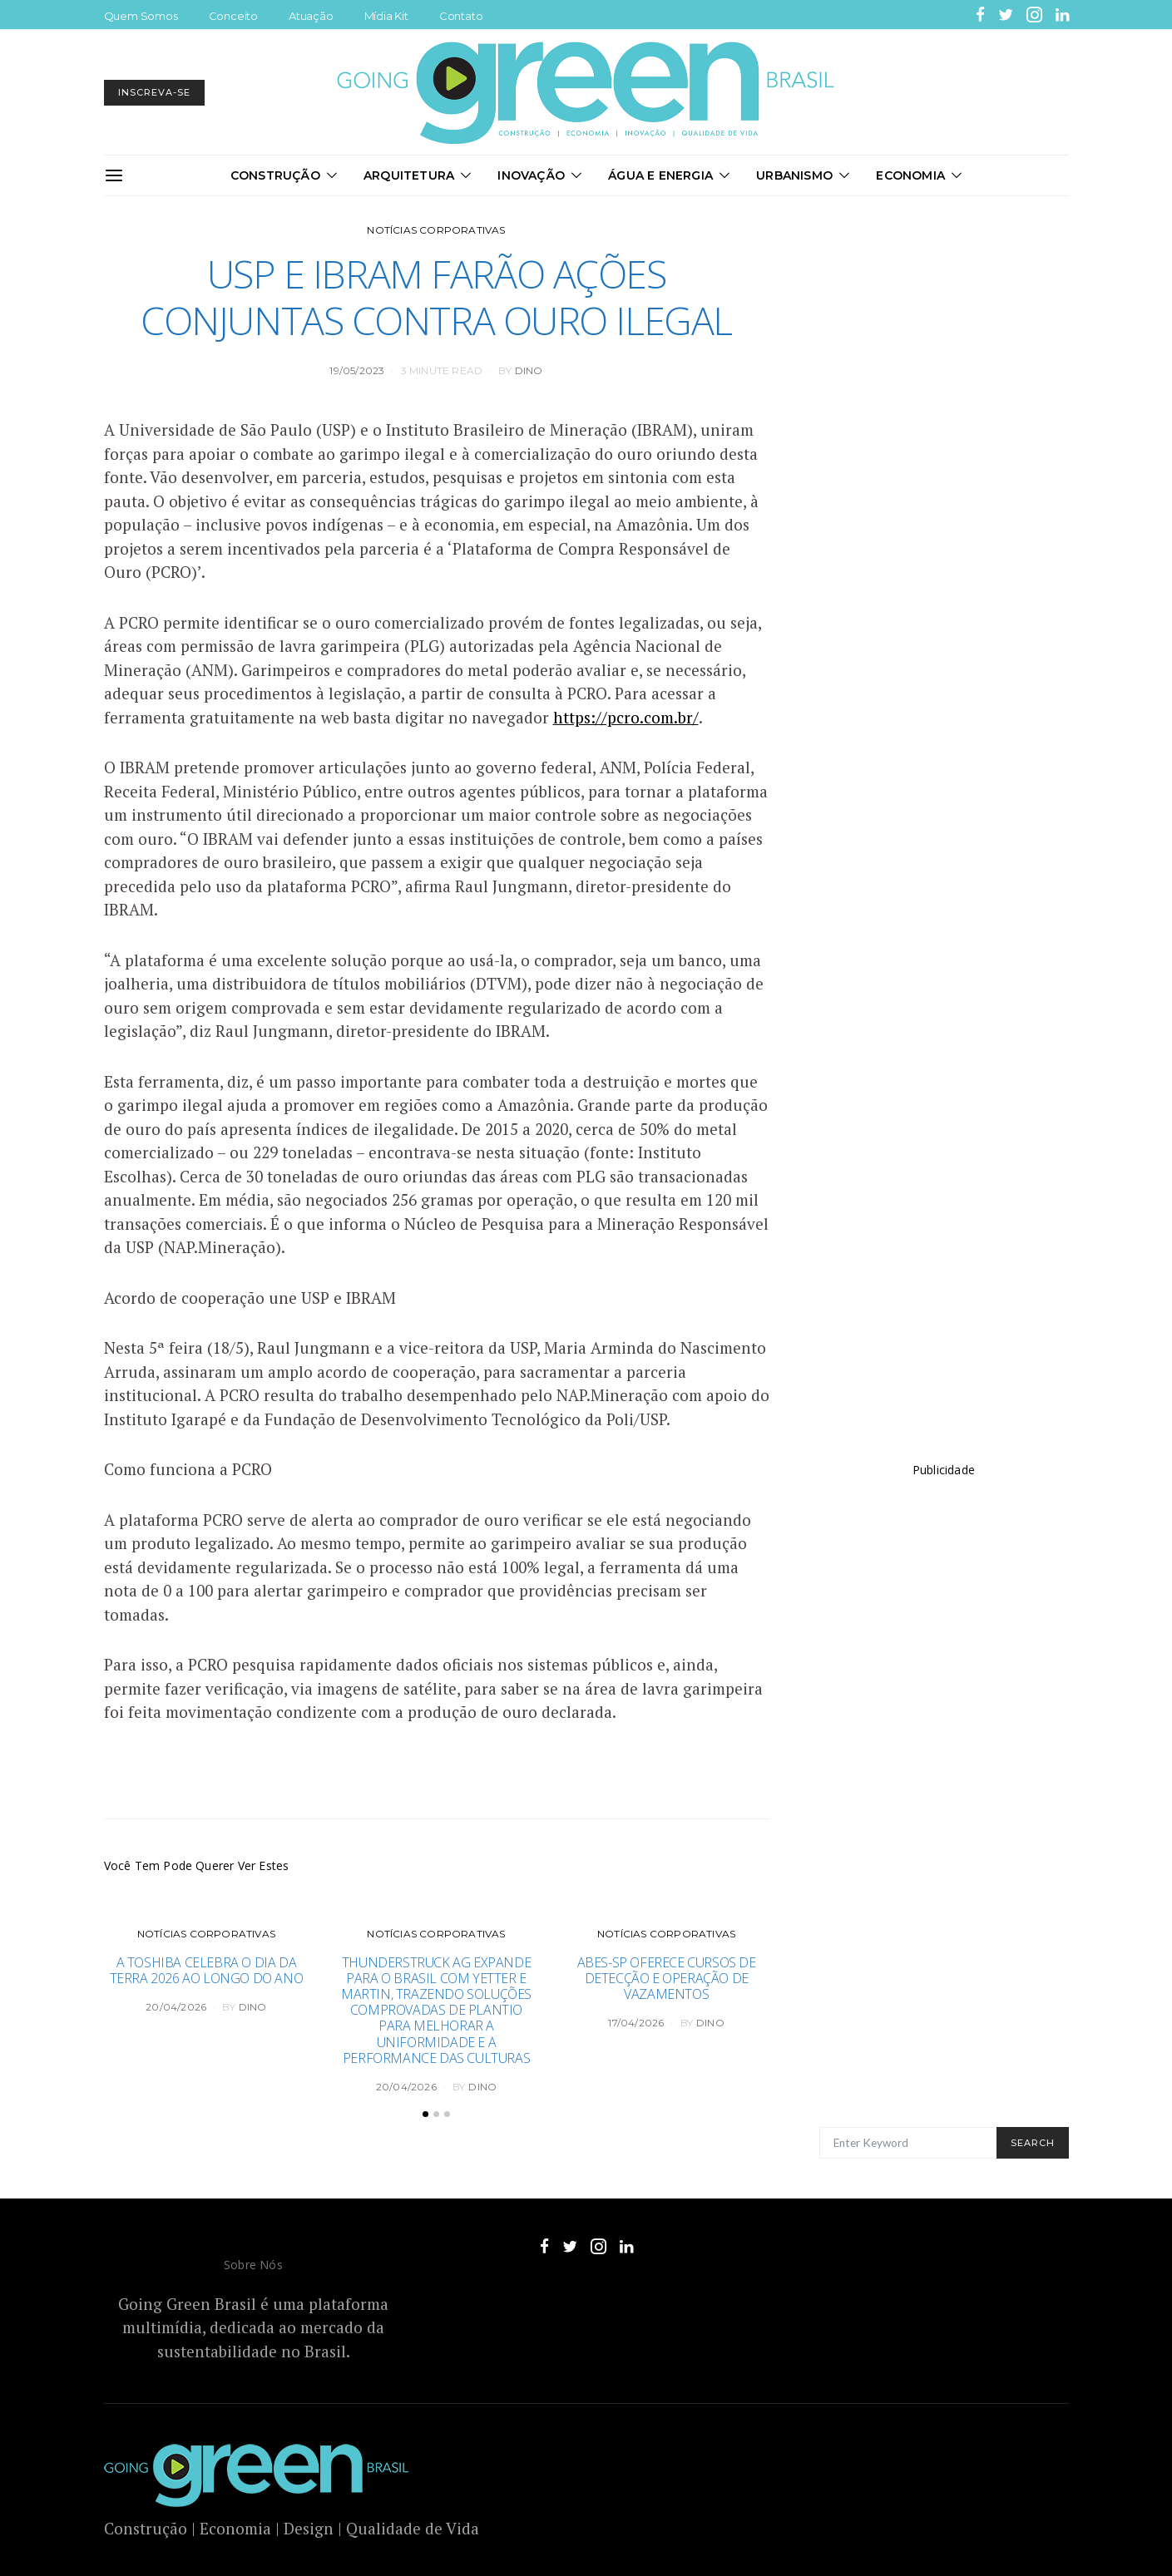  I want to click on ABES-SP oferece cursos de detecção e operação de vazamentos, so click(666, 1978).